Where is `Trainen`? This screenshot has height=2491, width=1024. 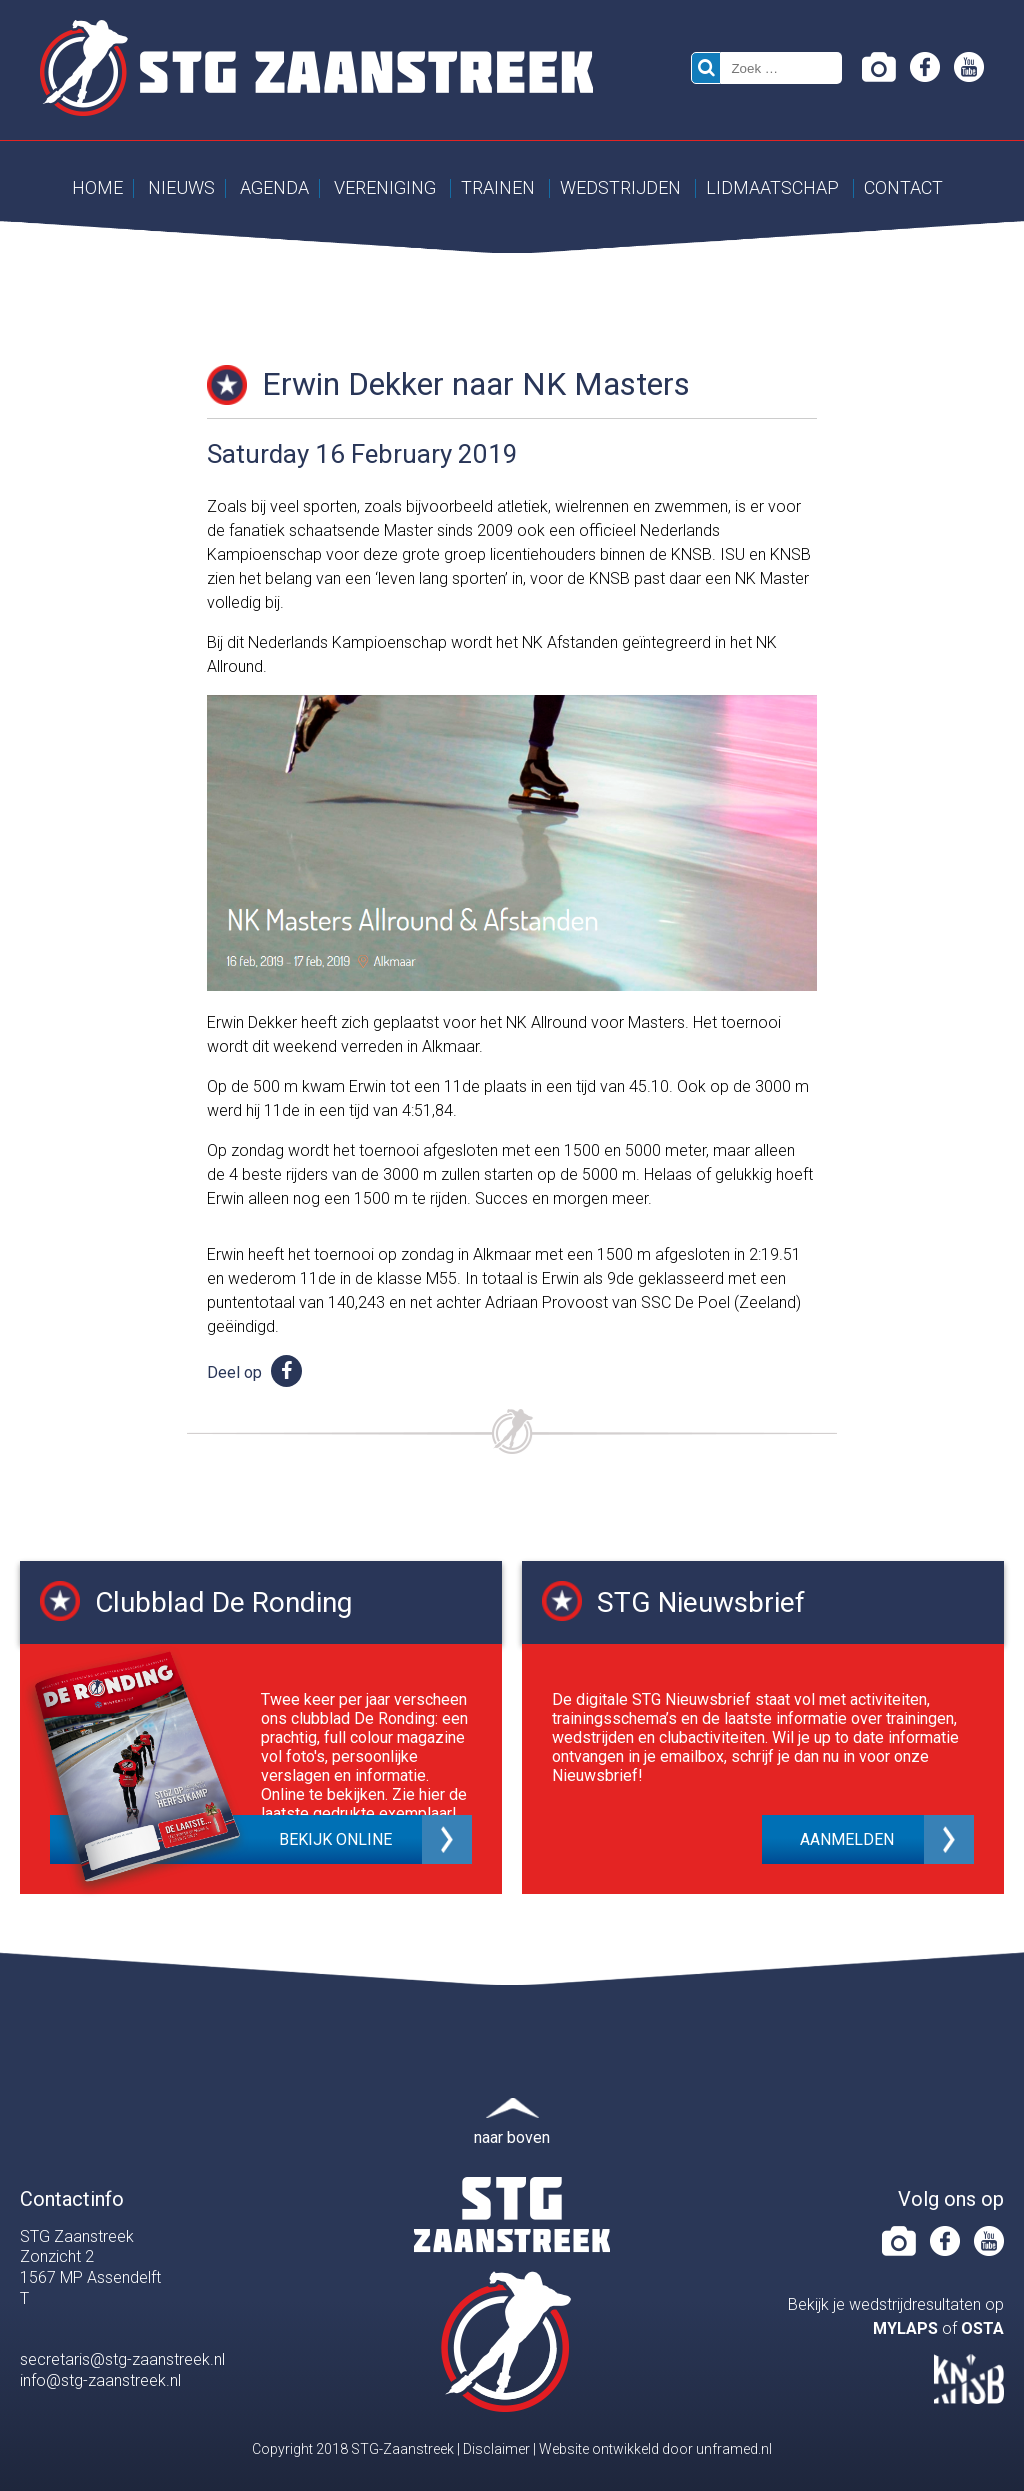
Trainen is located at coordinates (498, 187).